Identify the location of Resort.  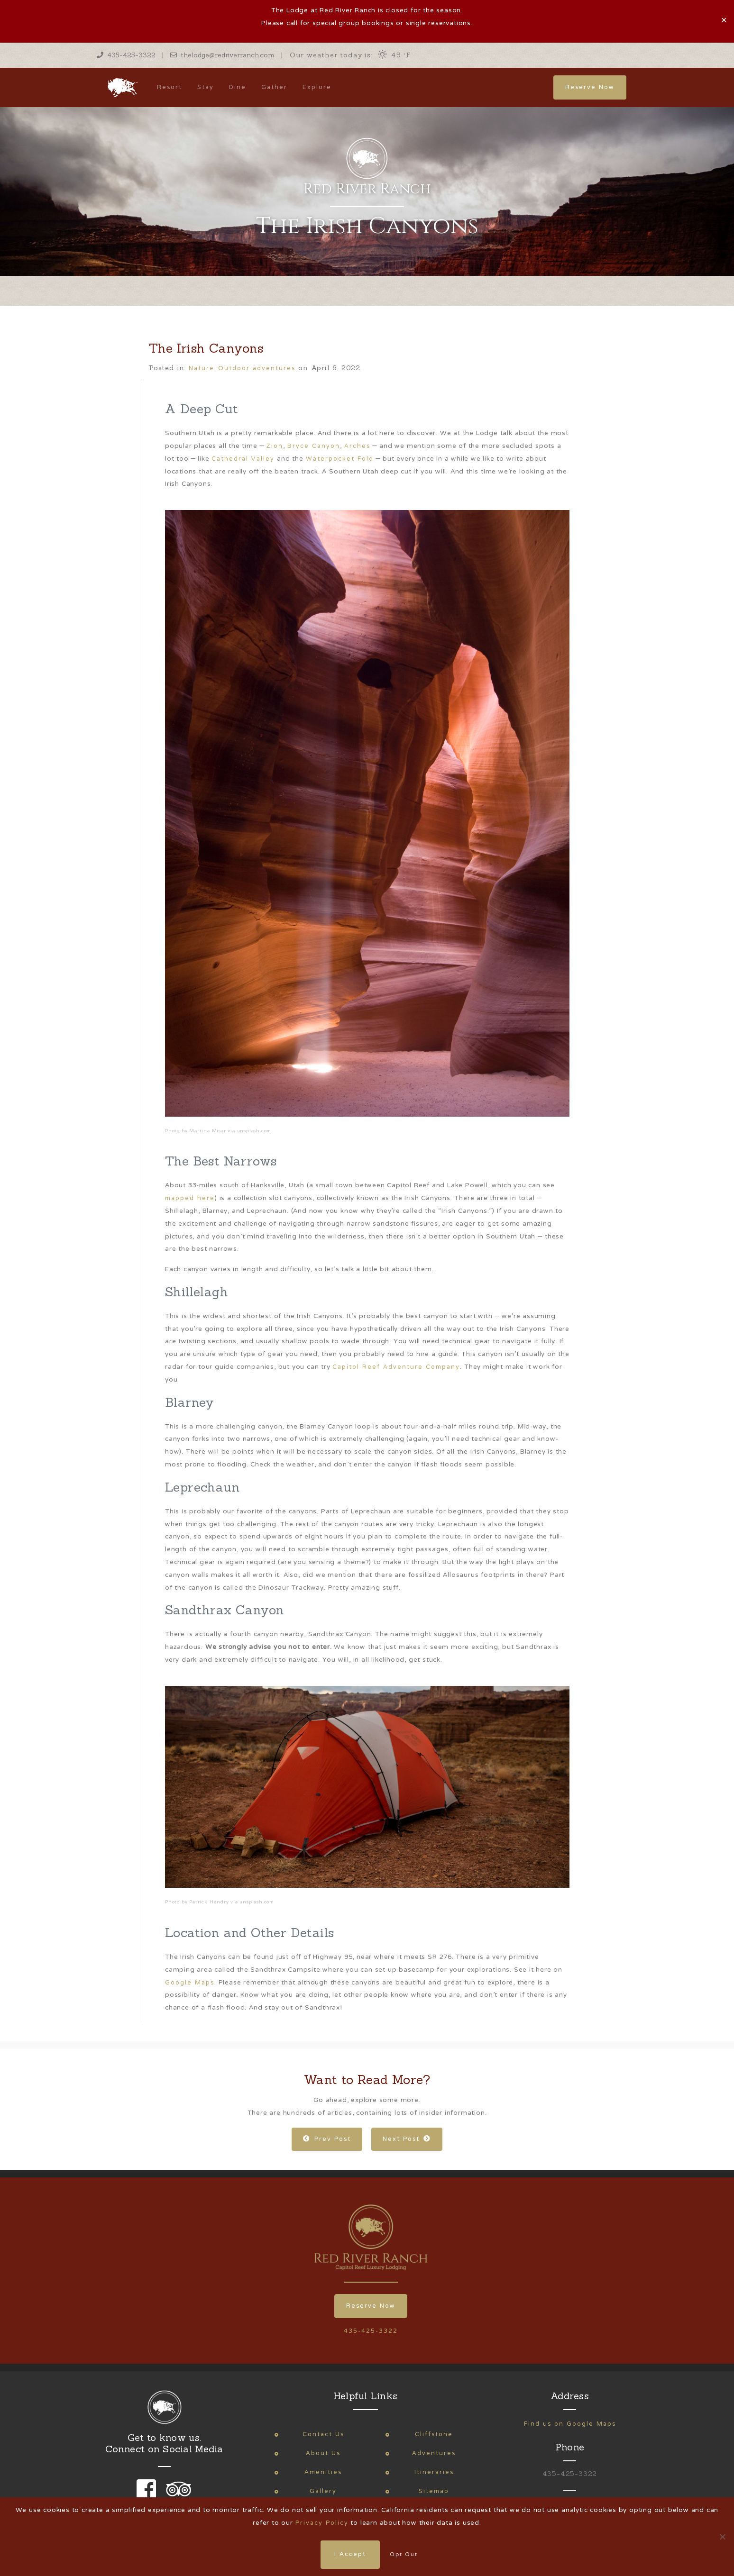
(169, 87).